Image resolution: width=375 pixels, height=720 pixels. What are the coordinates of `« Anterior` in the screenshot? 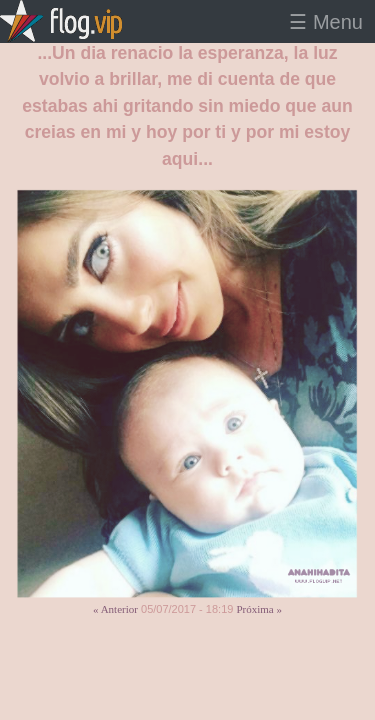 It's located at (115, 609).